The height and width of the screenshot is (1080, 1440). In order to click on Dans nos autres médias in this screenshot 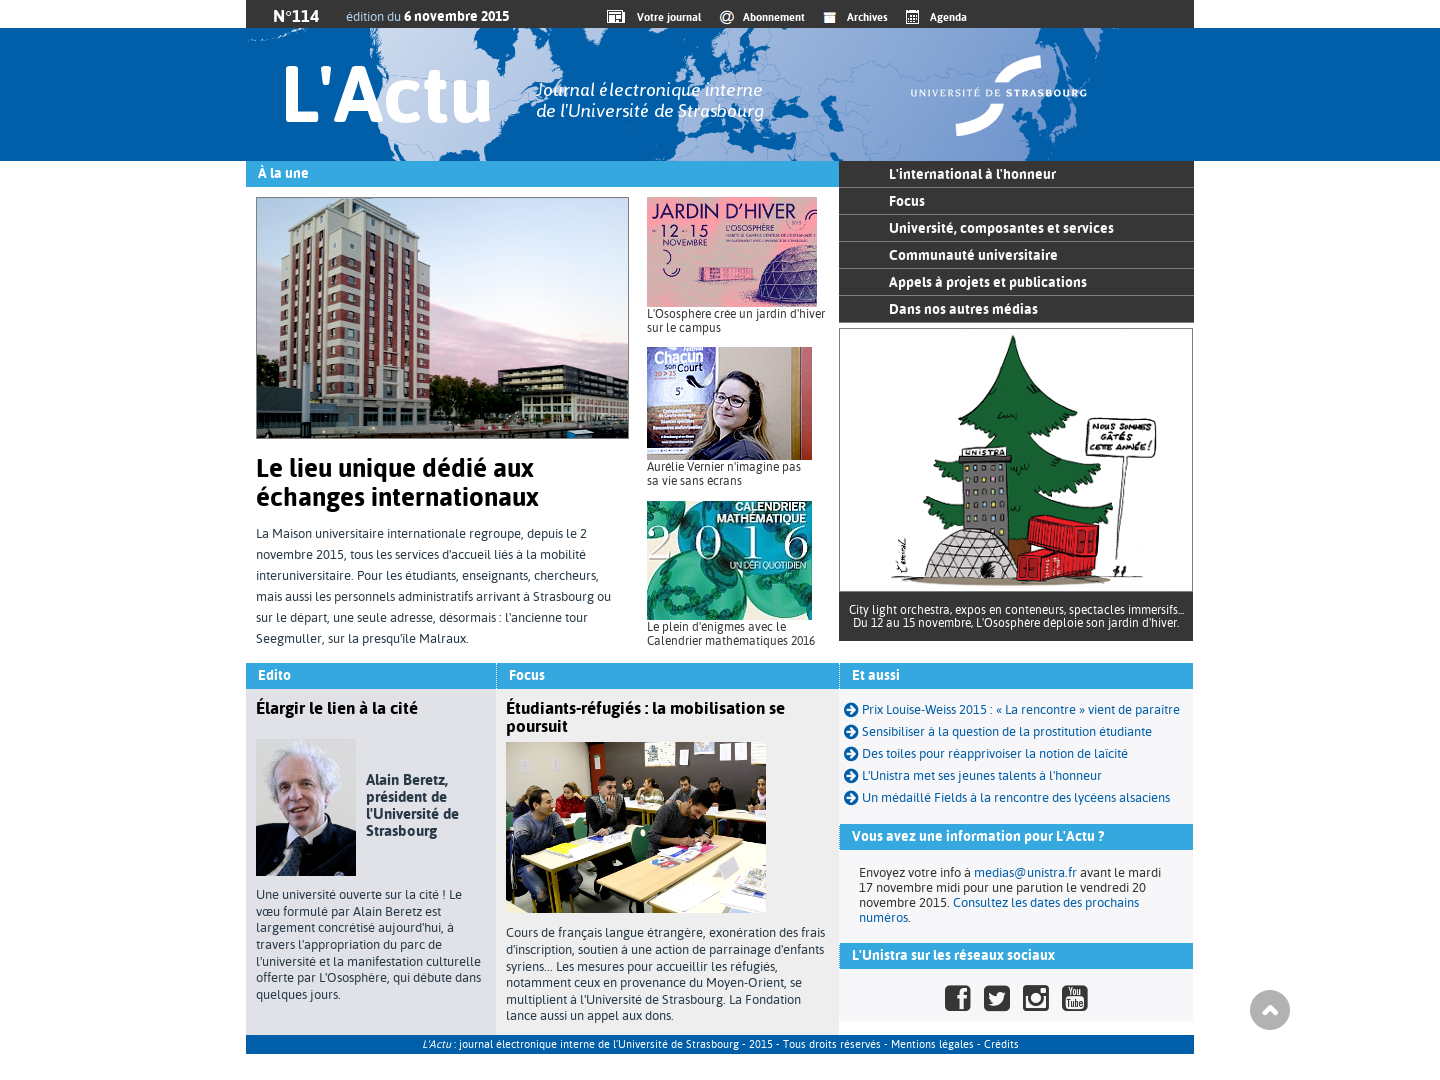, I will do `click(963, 309)`.